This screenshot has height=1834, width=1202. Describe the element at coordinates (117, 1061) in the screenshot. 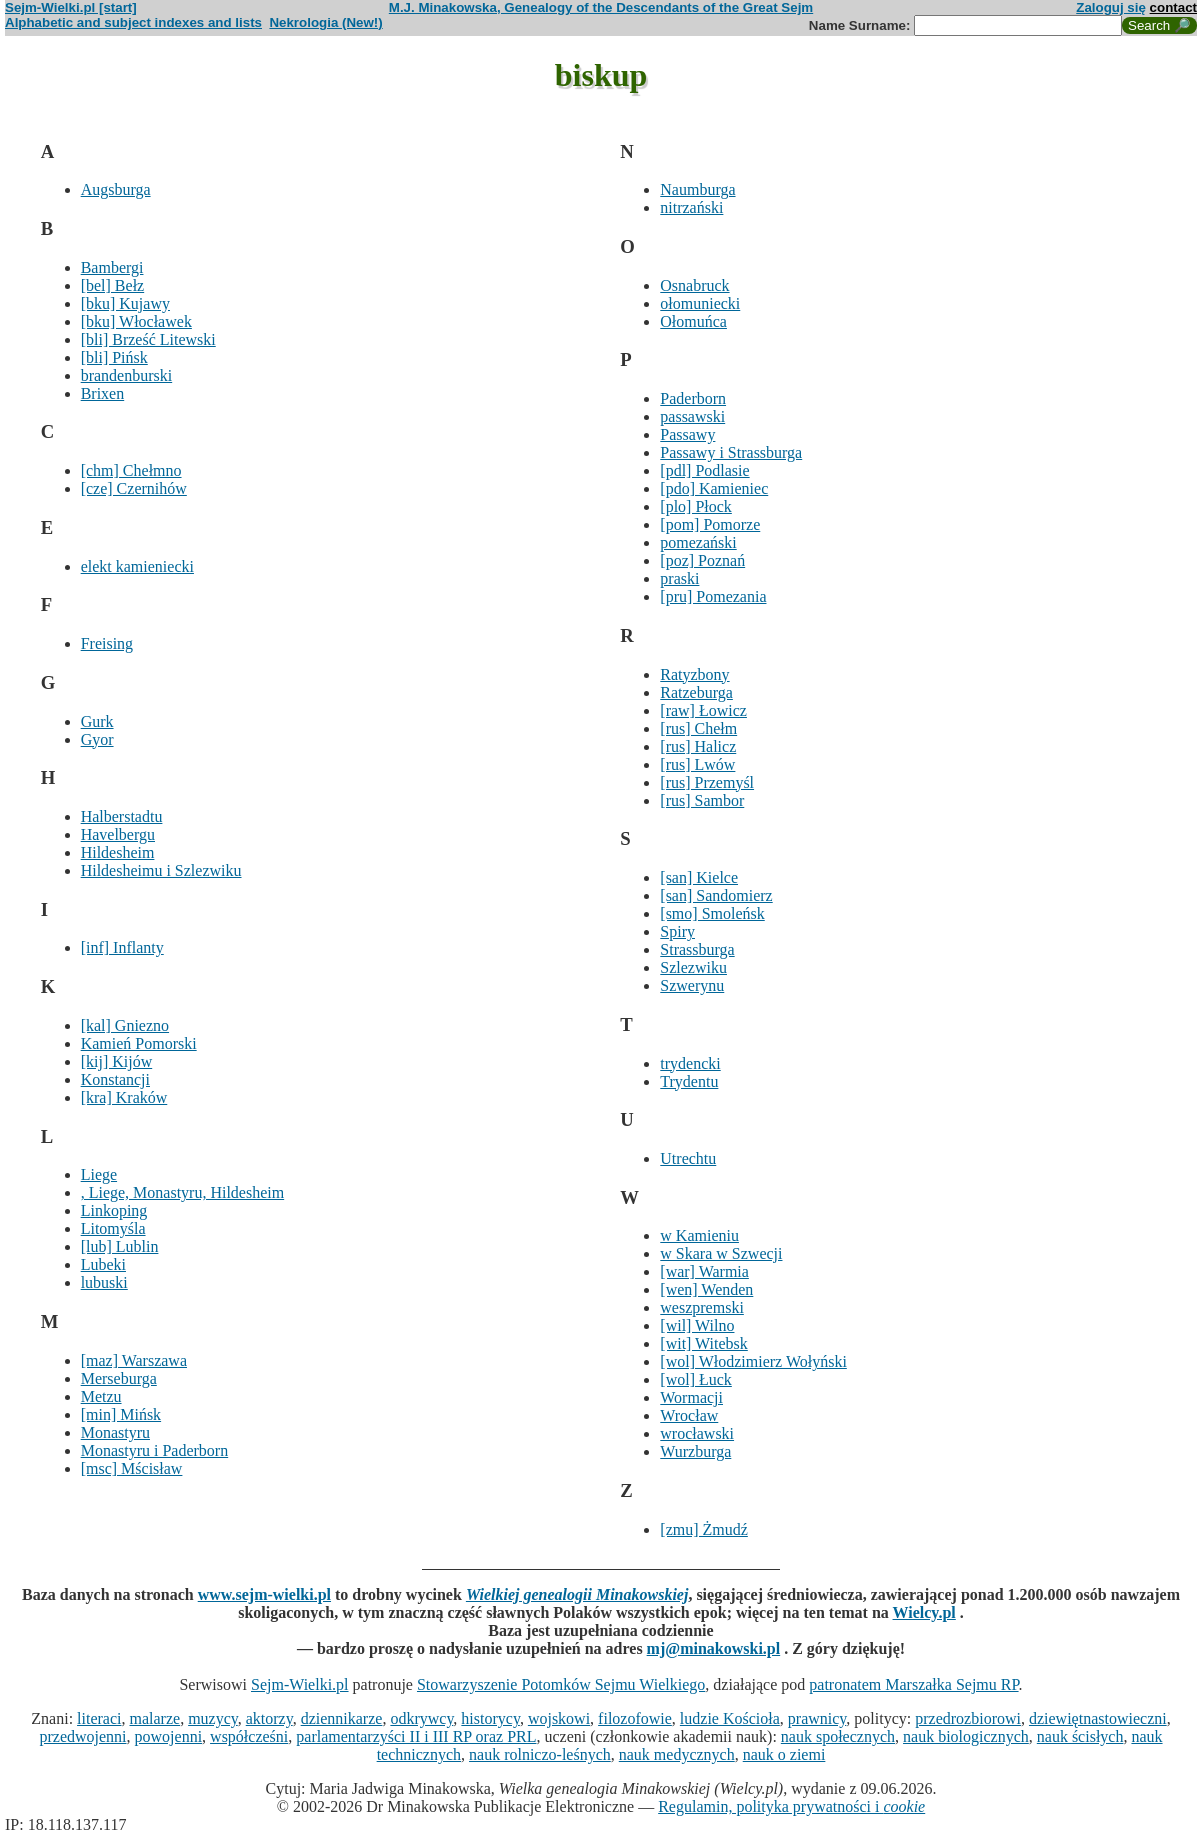

I see `[kij] Kijów` at that location.